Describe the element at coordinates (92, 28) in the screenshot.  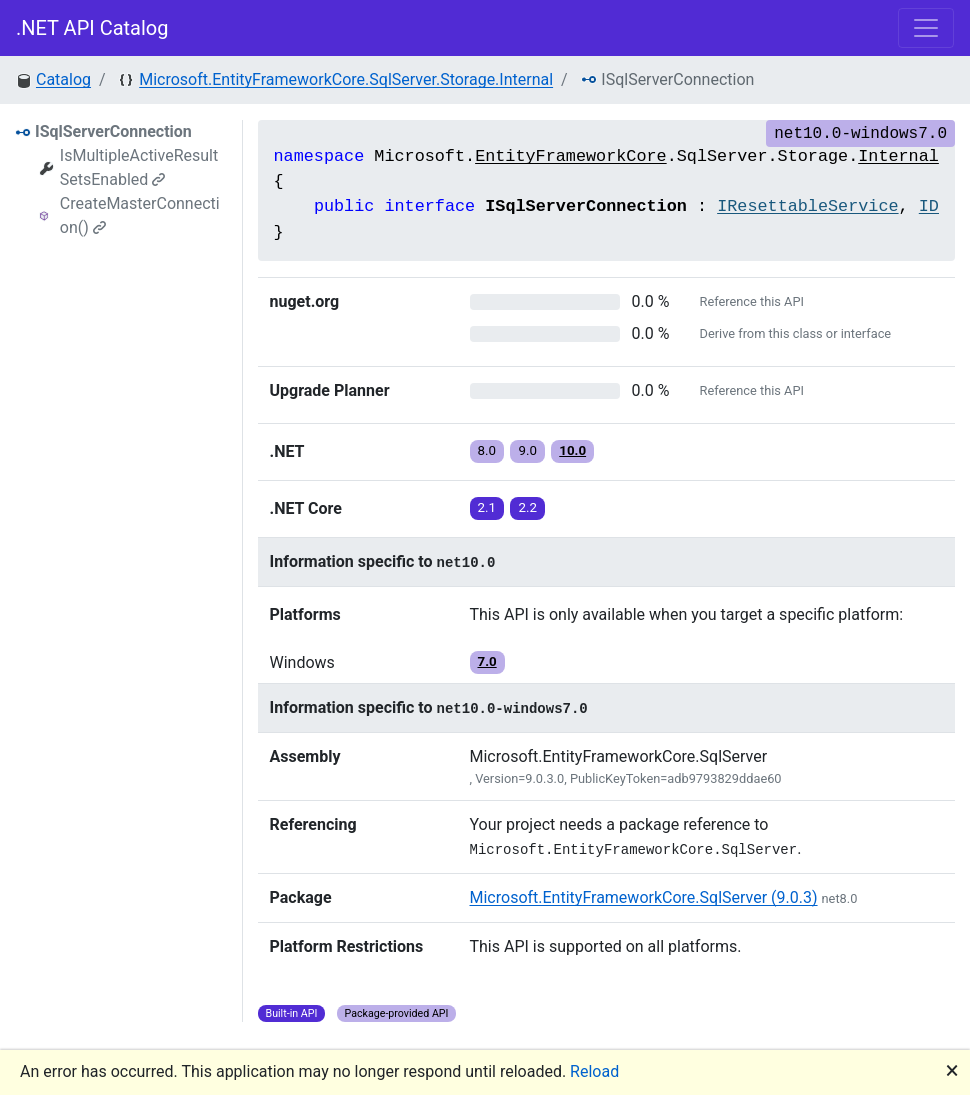
I see `.NET API Catalog` at that location.